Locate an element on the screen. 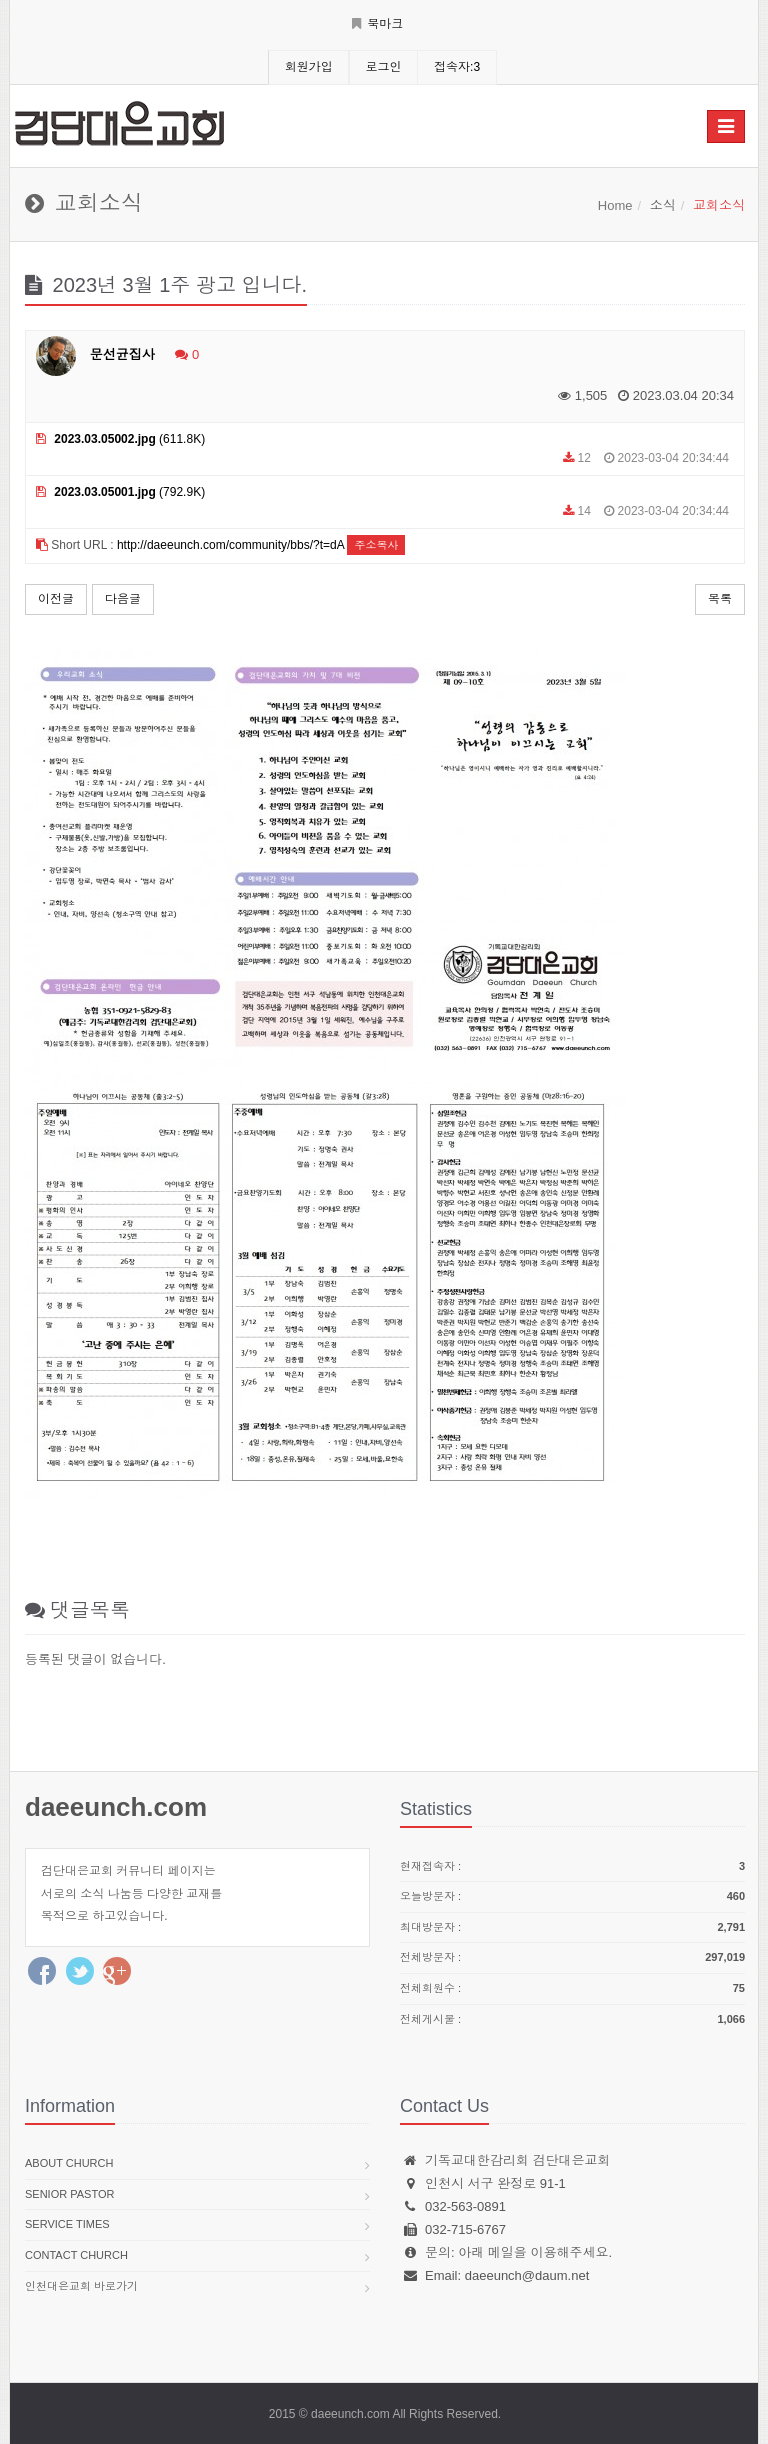  Contact church is located at coordinates (76, 2255).